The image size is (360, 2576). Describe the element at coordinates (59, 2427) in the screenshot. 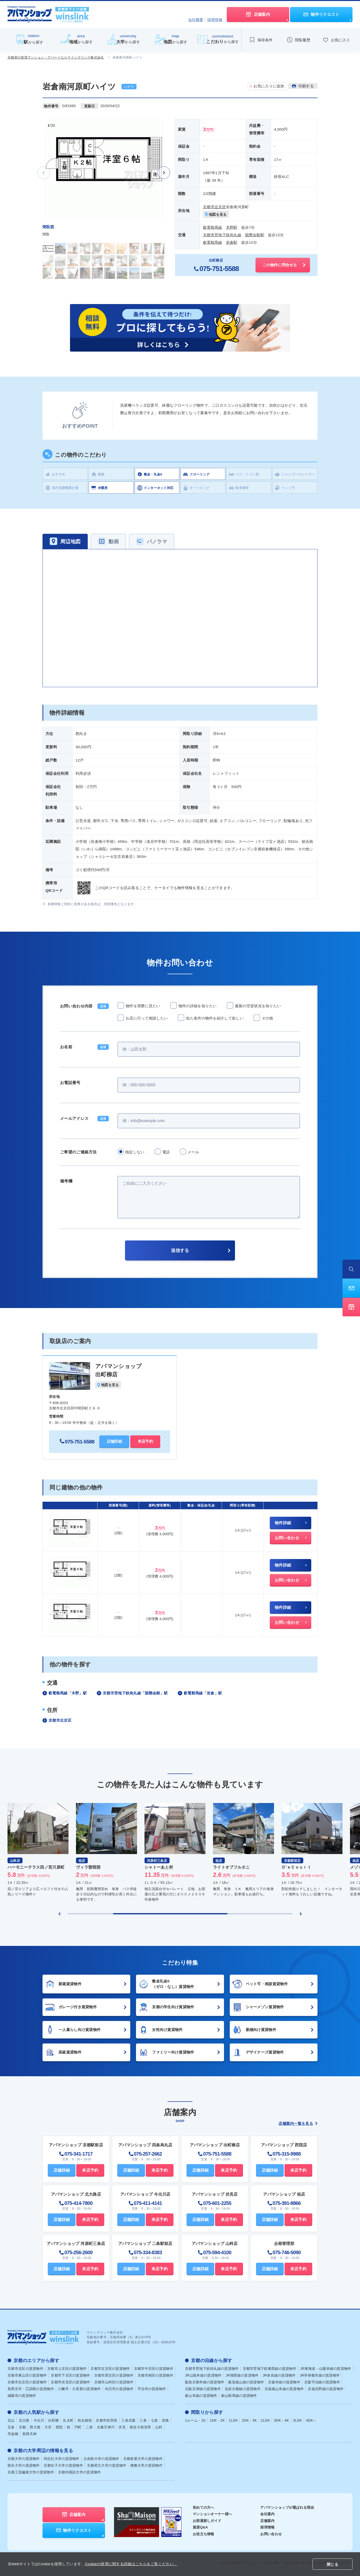

I see `西院` at that location.